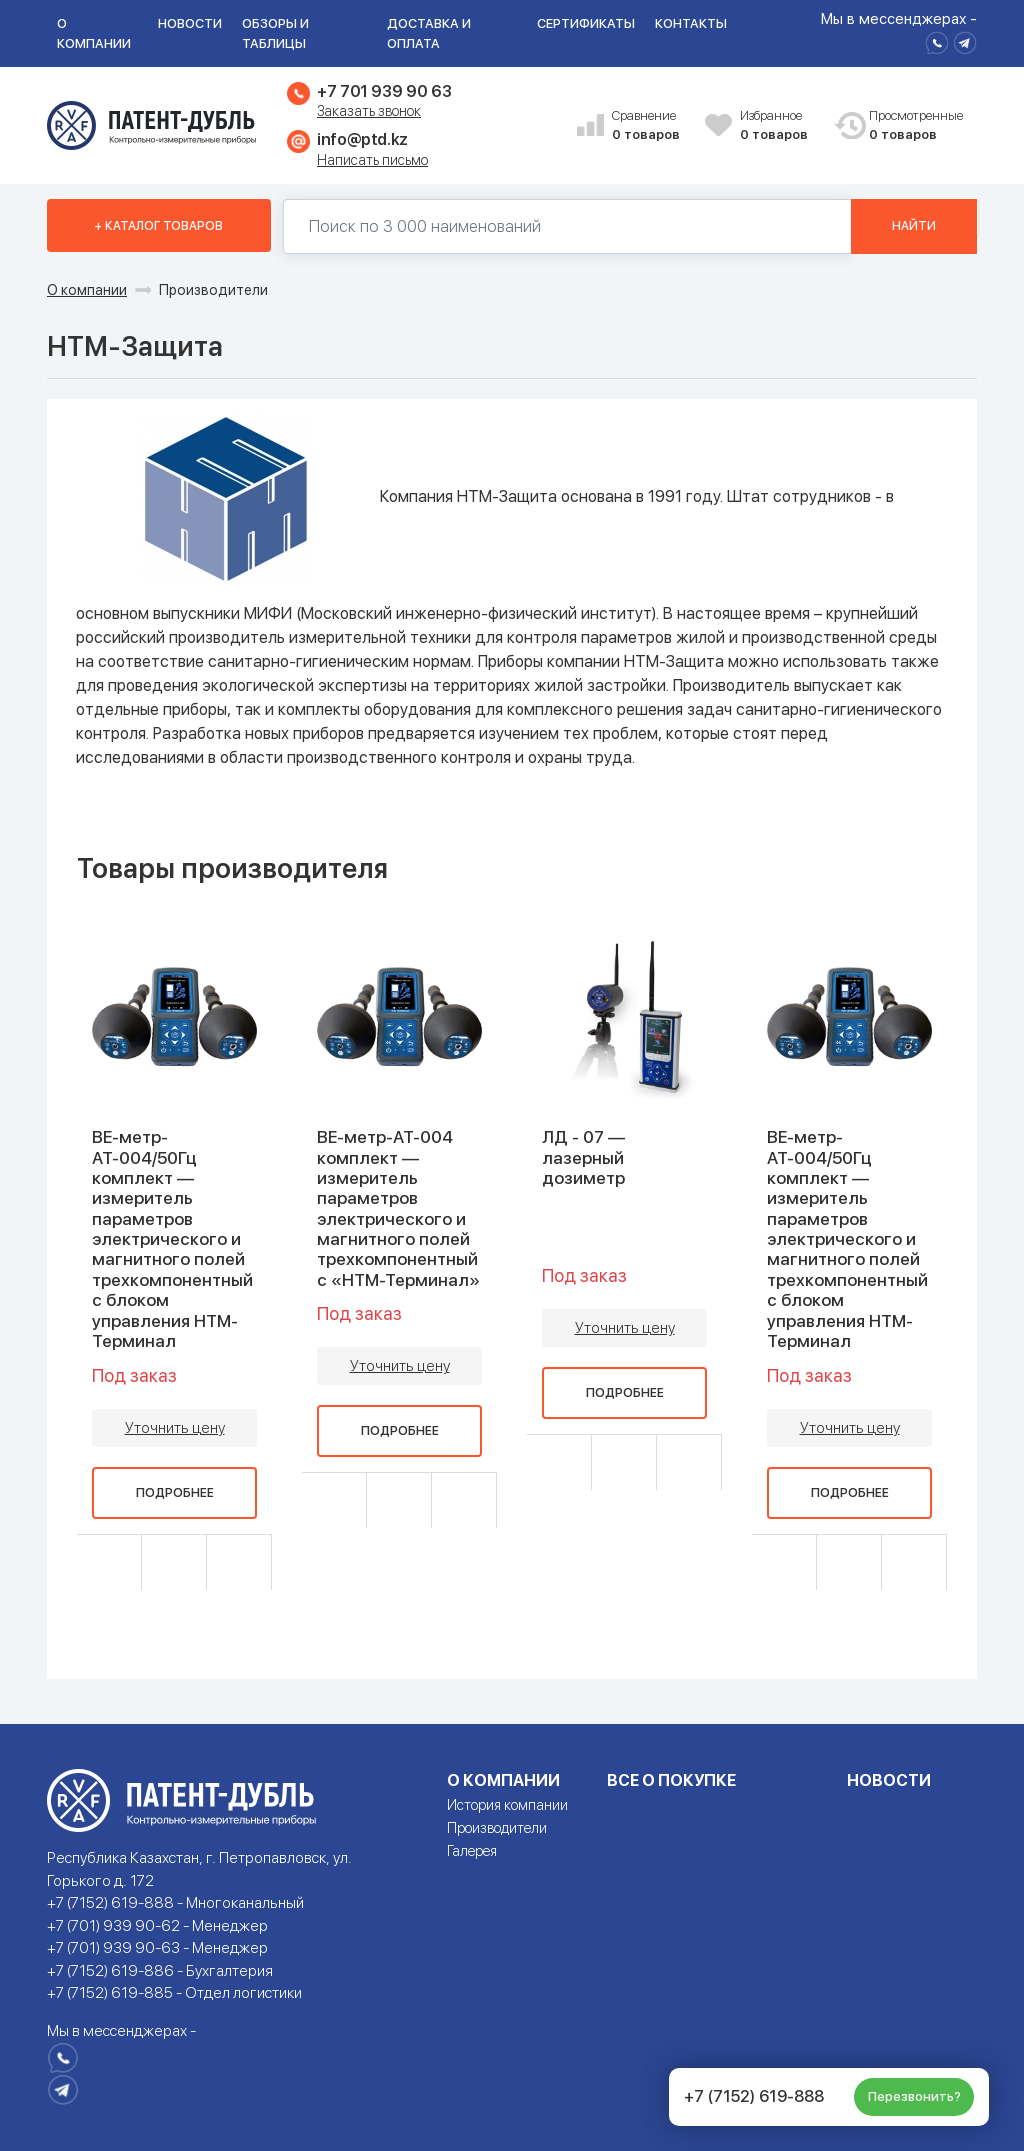 The image size is (1024, 2151). Describe the element at coordinates (651, 126) in the screenshot. I see `Сравнение` at that location.